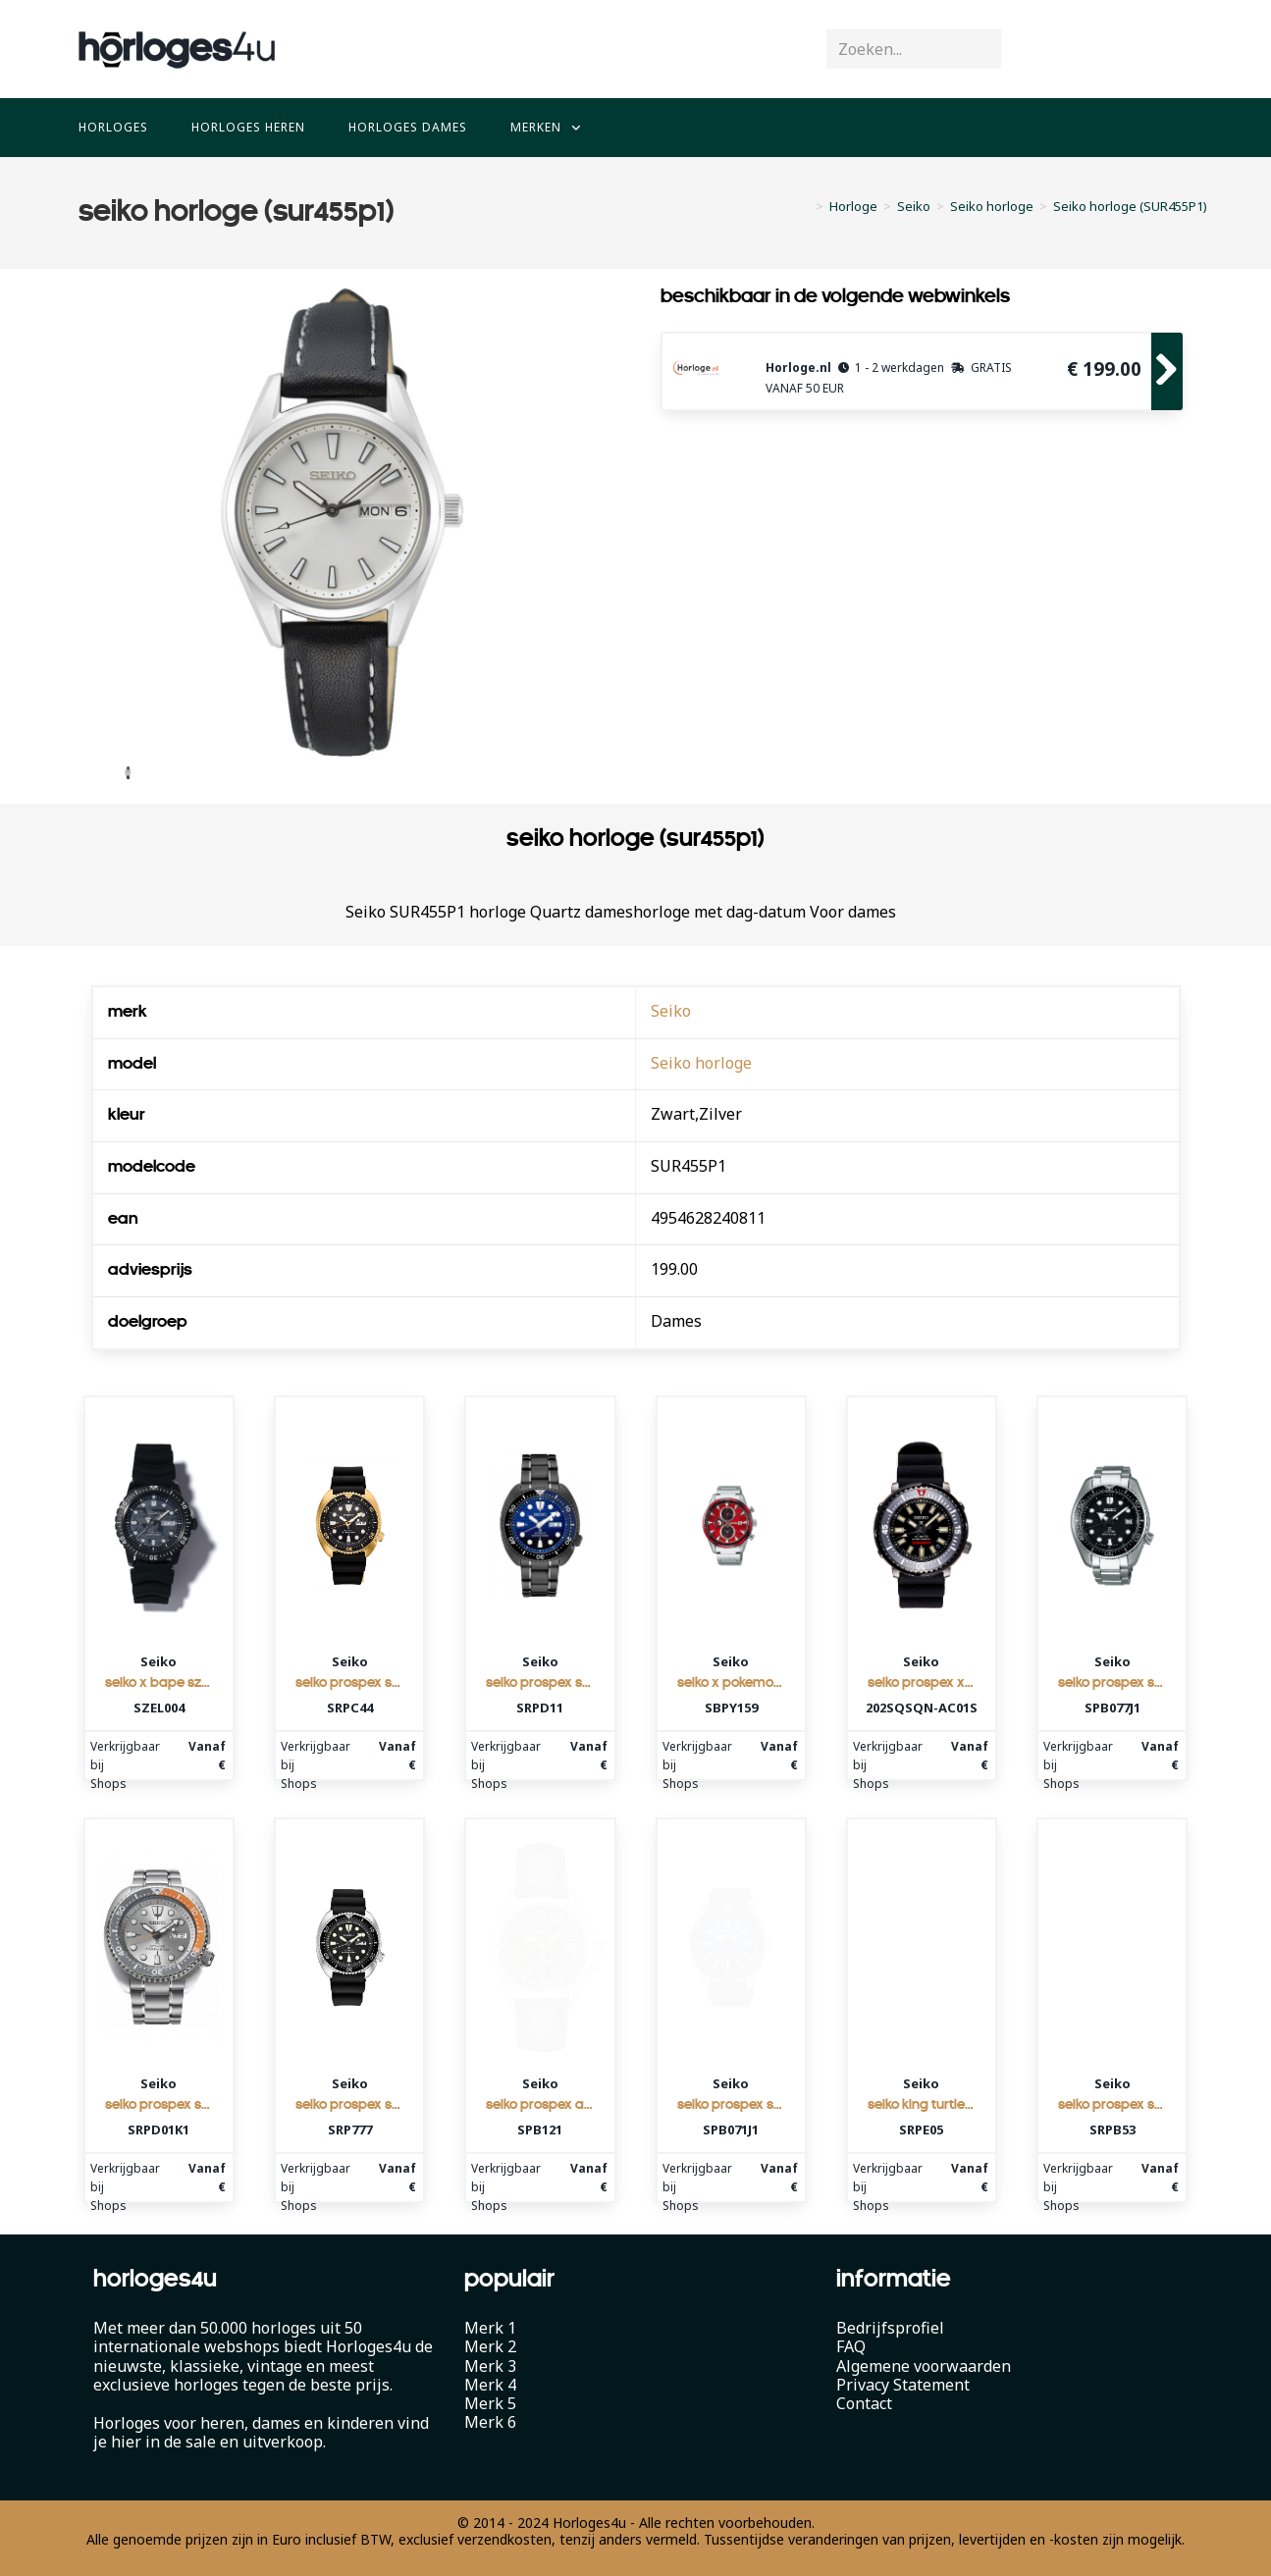  I want to click on FAQ, so click(851, 2346).